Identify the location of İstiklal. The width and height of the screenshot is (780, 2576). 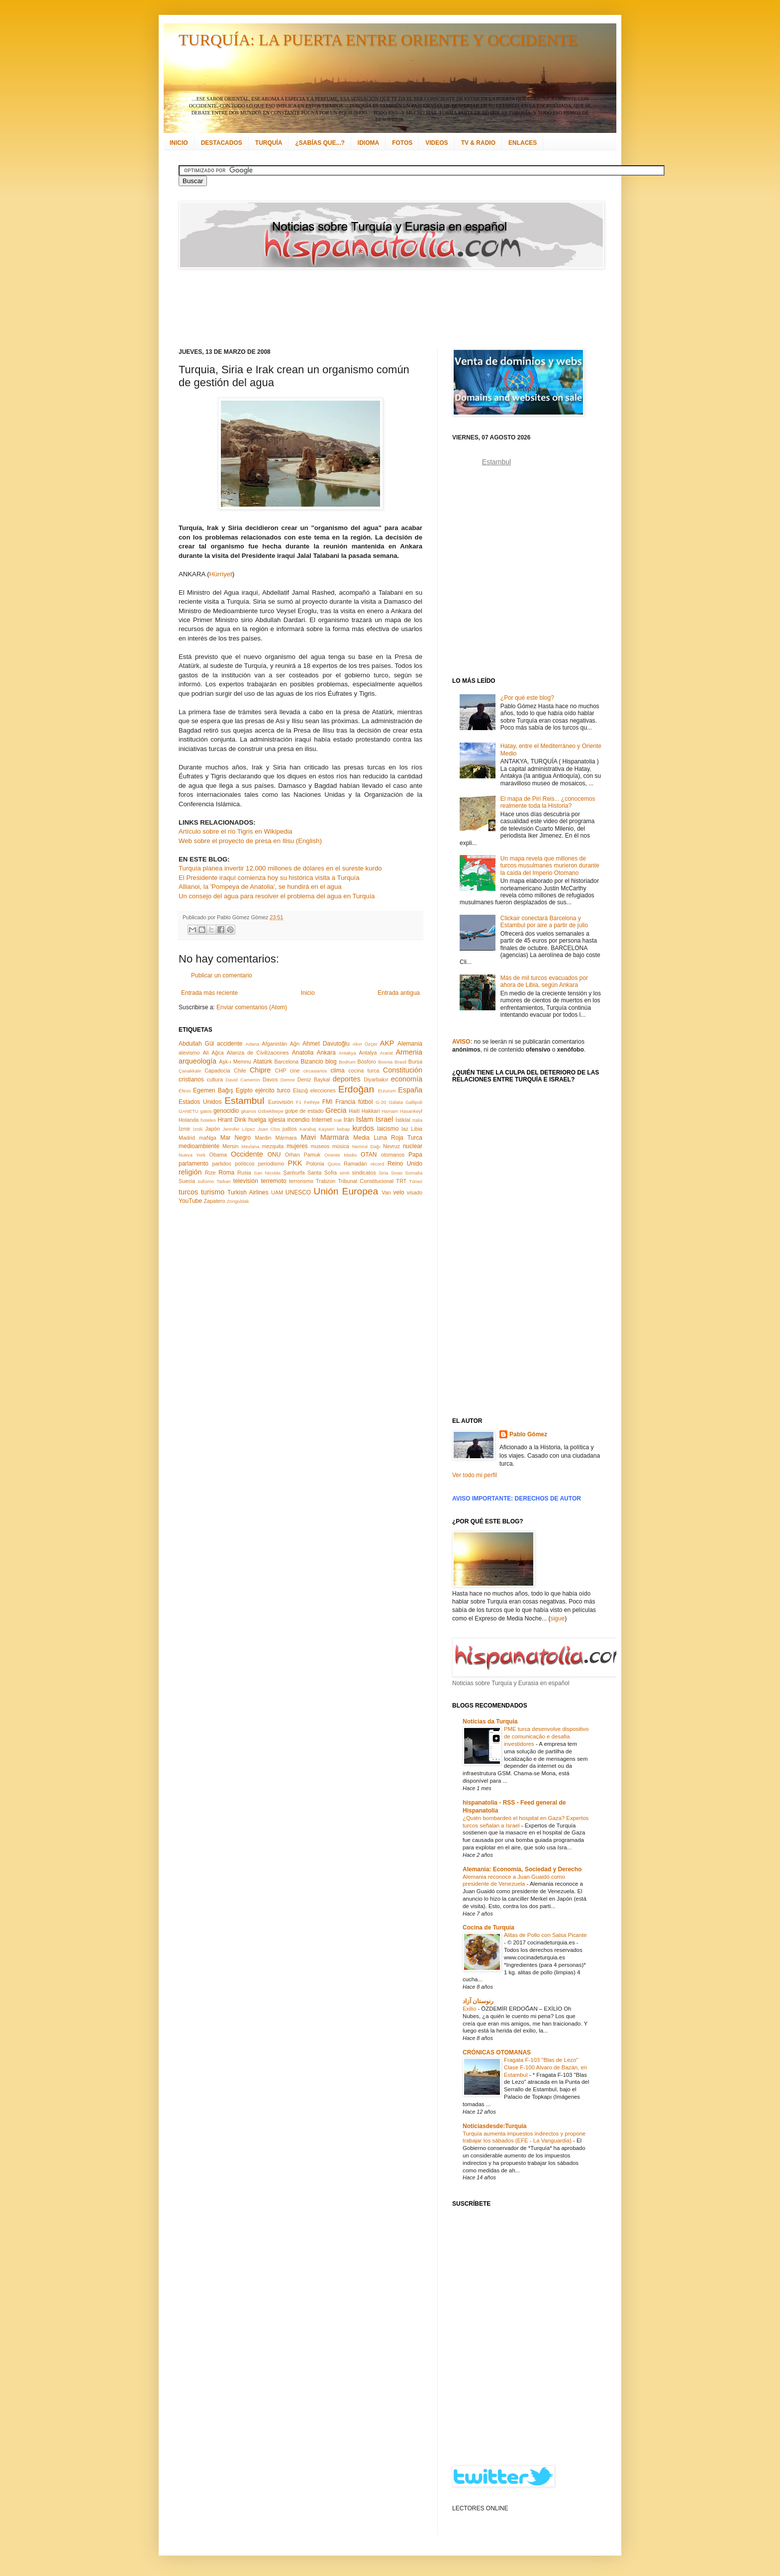
(402, 1120).